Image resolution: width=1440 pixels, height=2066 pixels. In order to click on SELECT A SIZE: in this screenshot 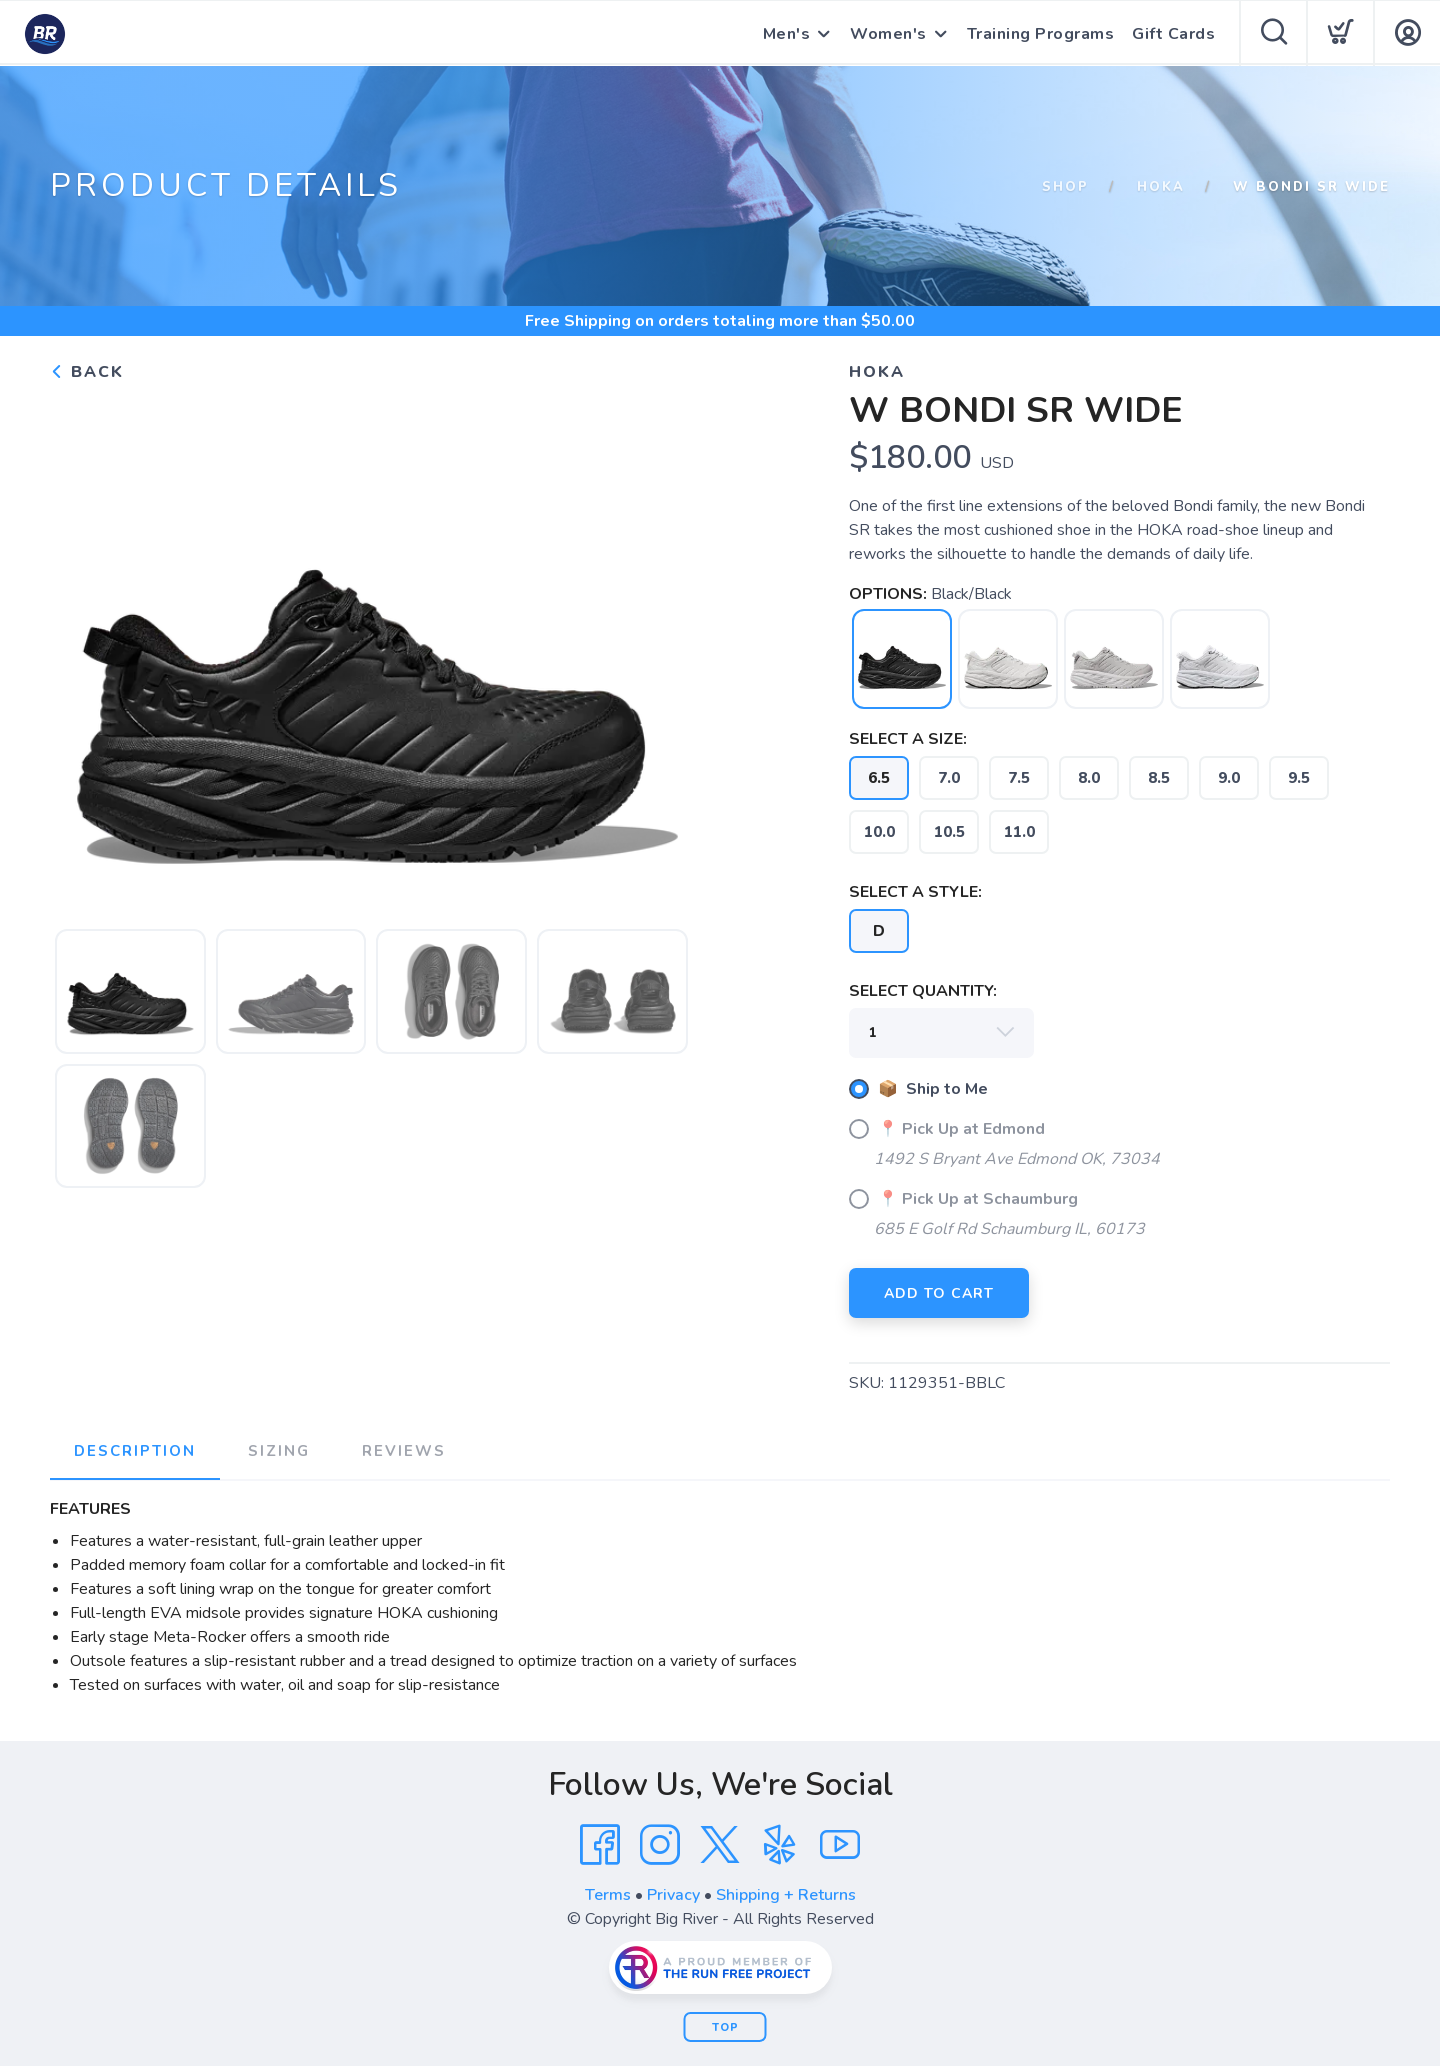, I will do `click(908, 739)`.